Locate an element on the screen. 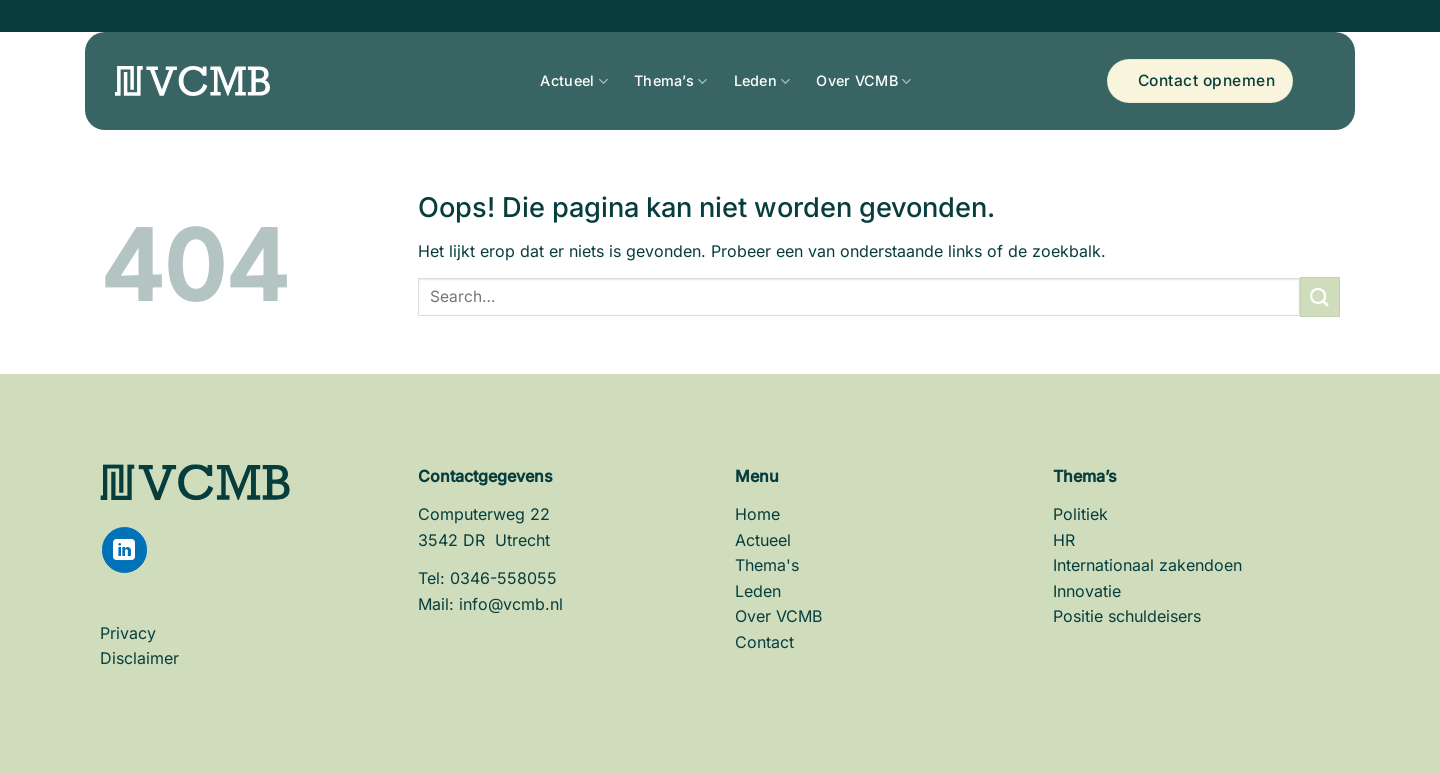  Privacy is located at coordinates (128, 633).